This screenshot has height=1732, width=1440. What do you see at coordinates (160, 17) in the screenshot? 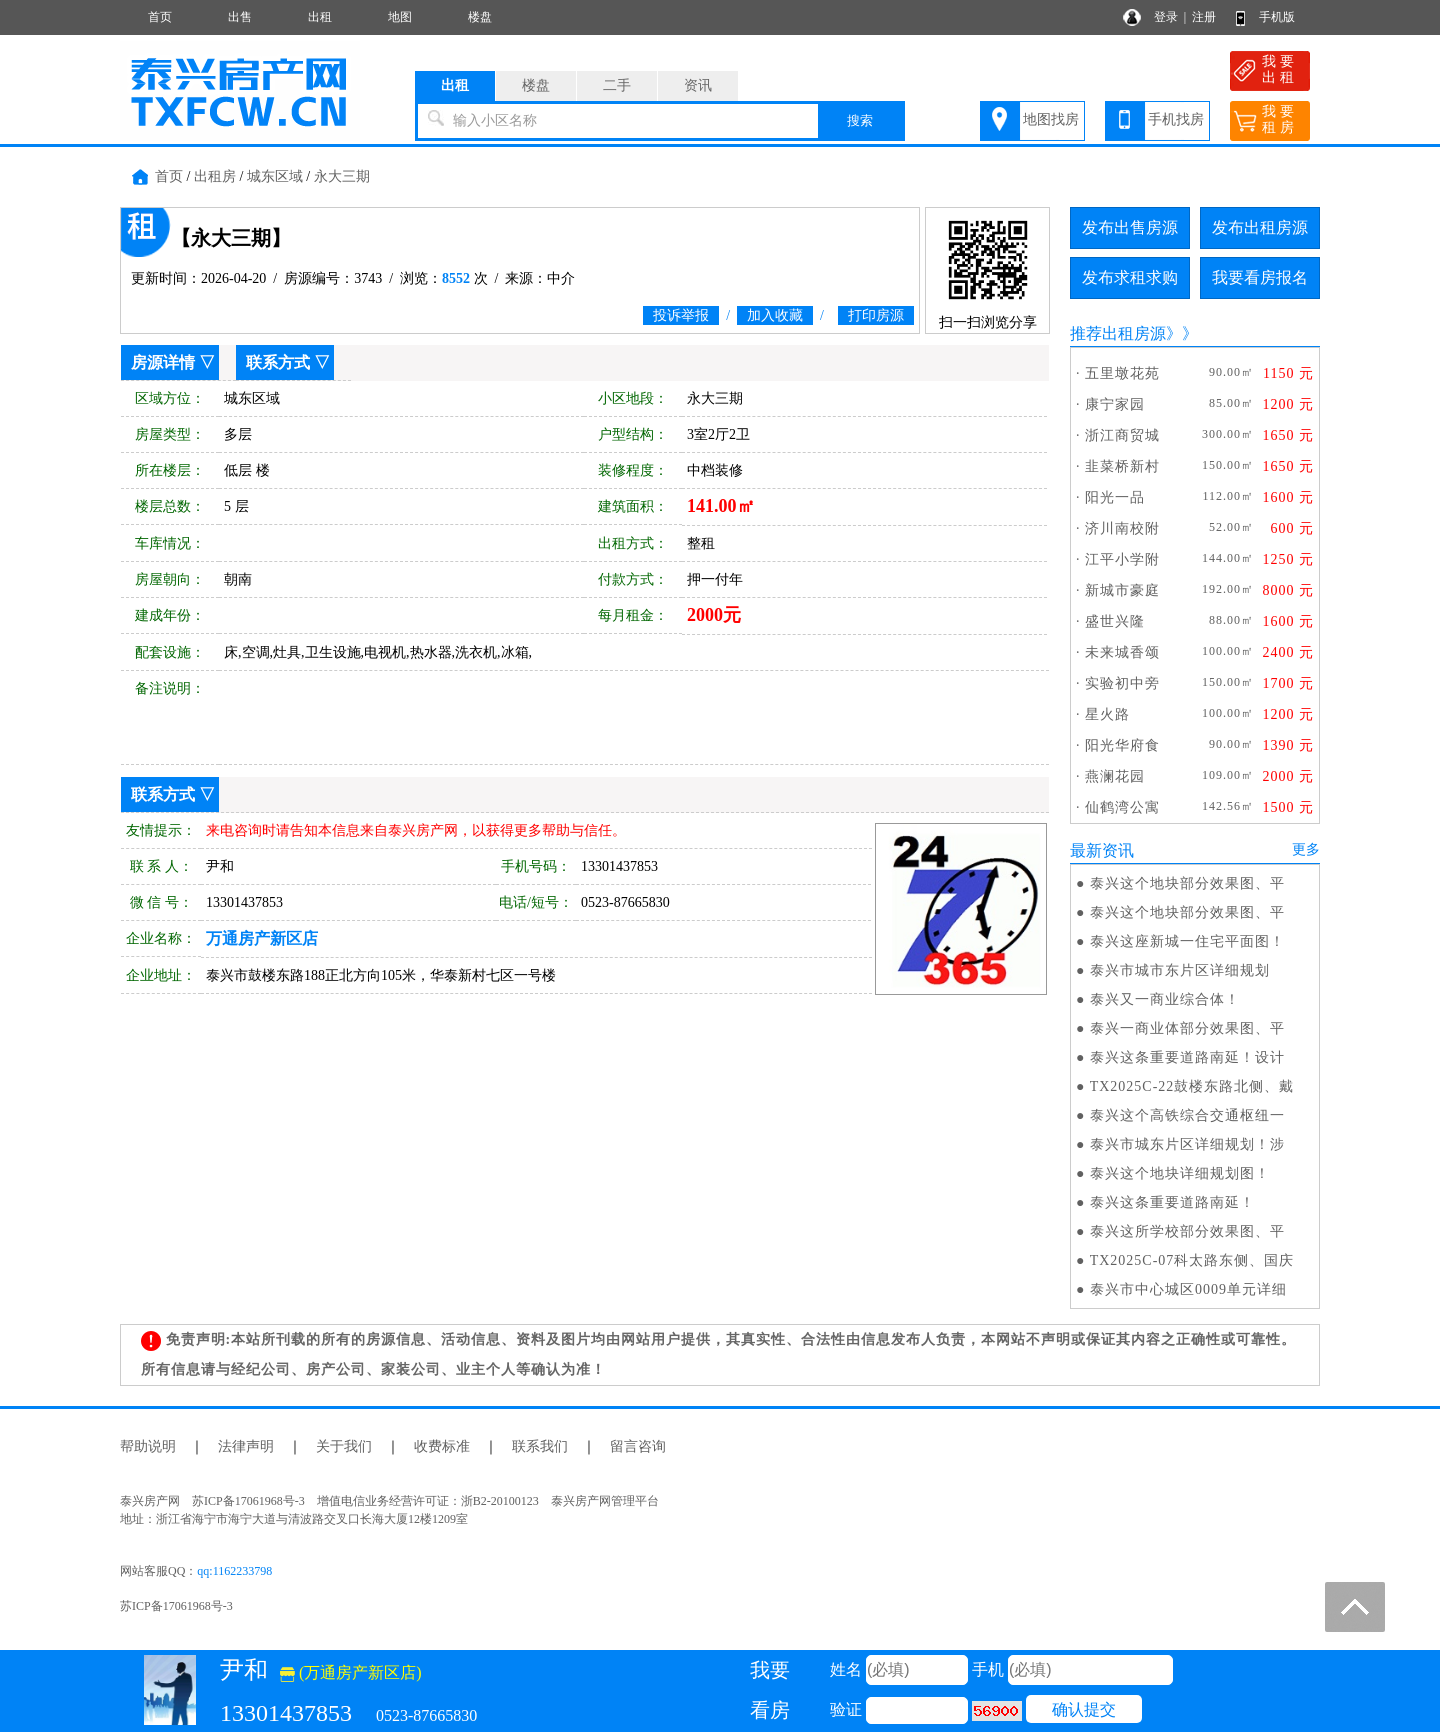
I see `首页` at bounding box center [160, 17].